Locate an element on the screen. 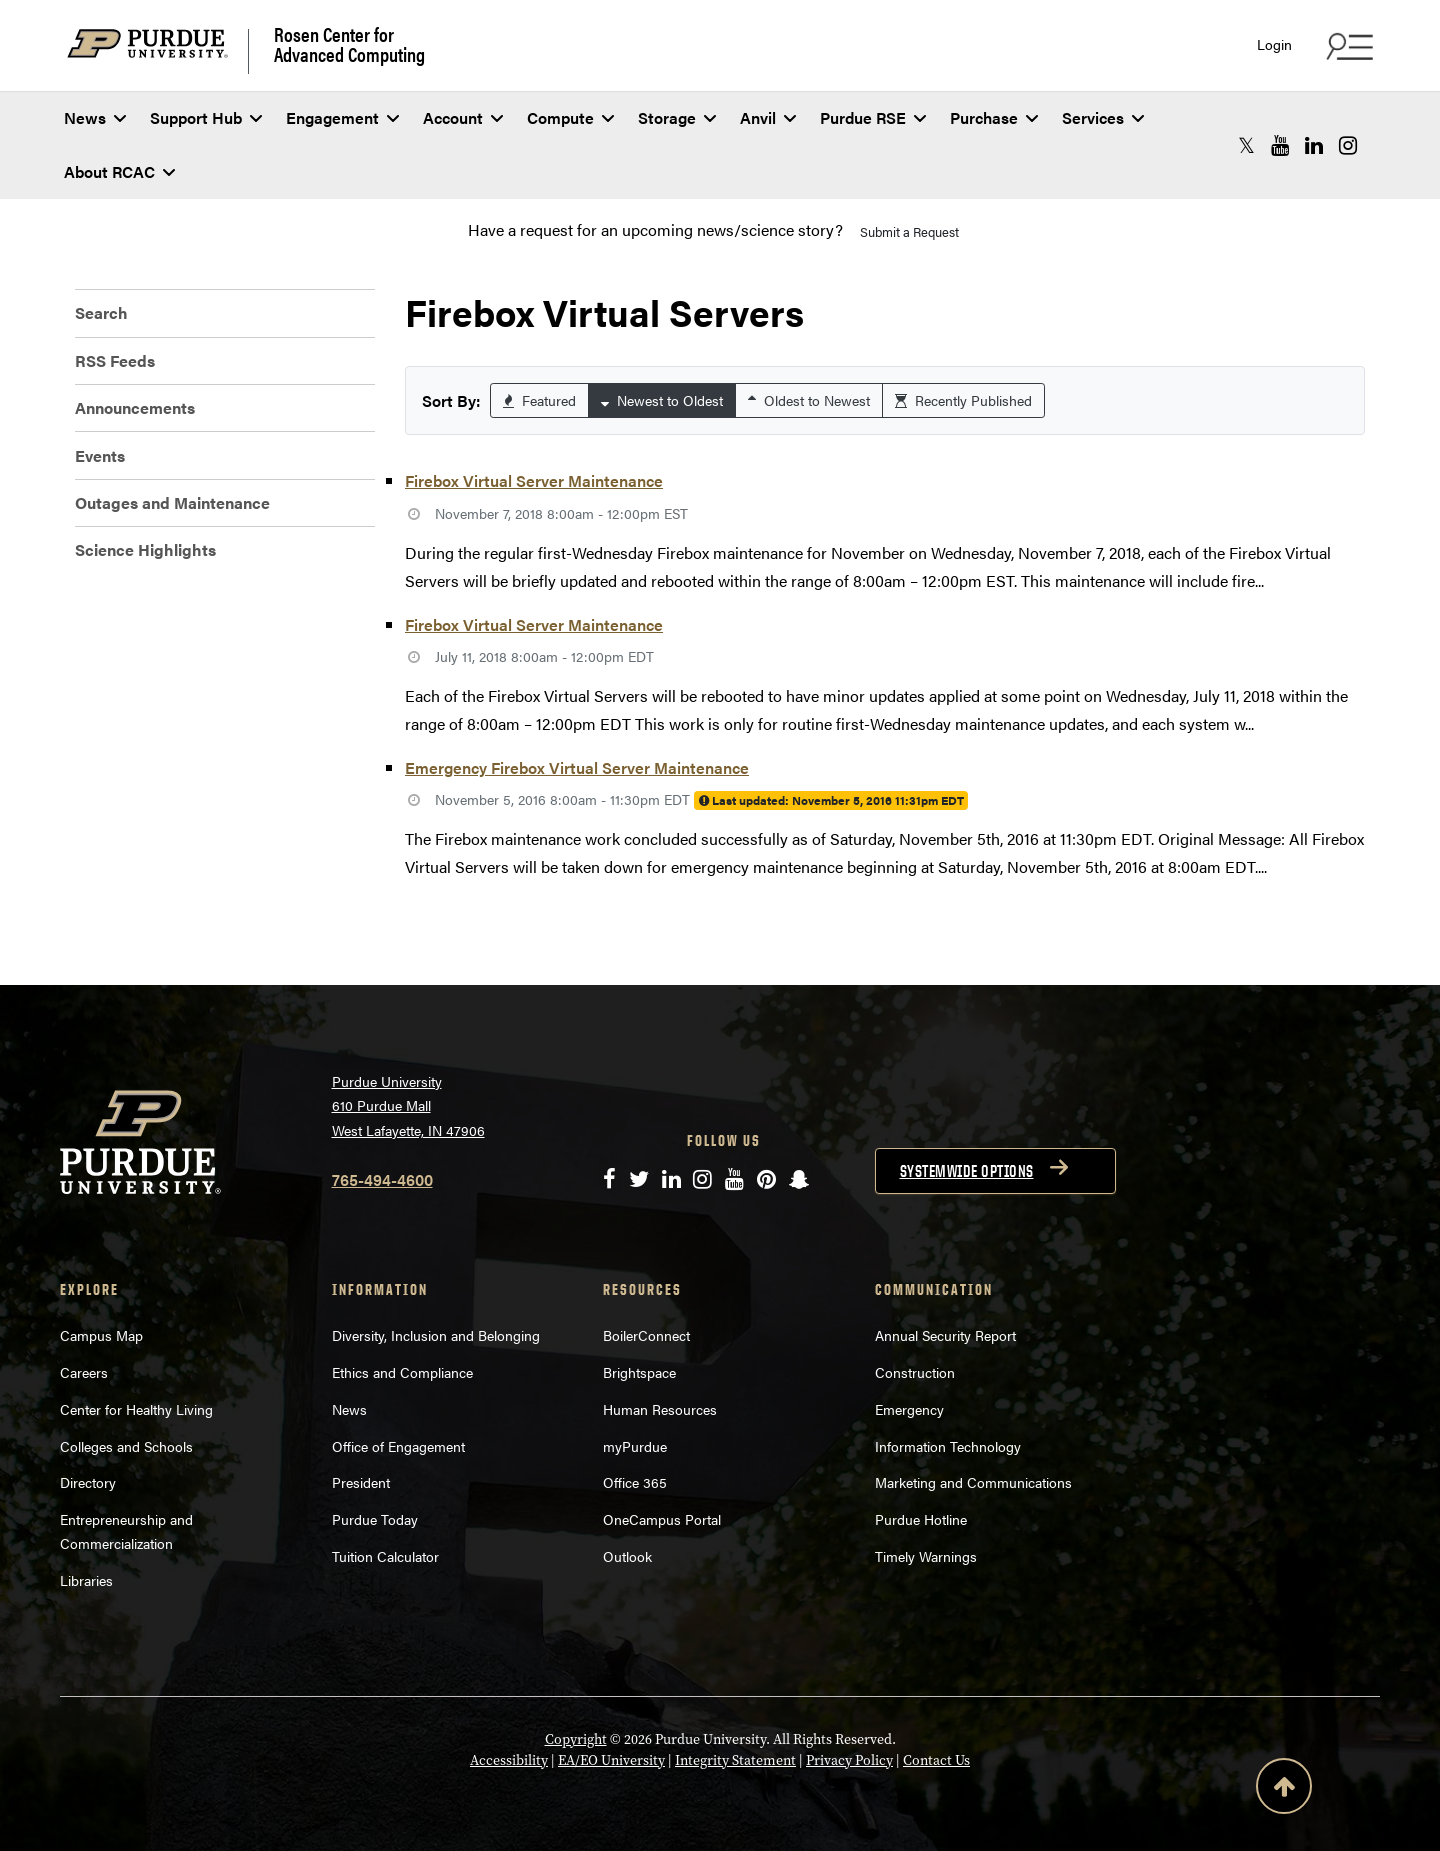 This screenshot has width=1440, height=1851. Newest to Oldest is located at coordinates (662, 400).